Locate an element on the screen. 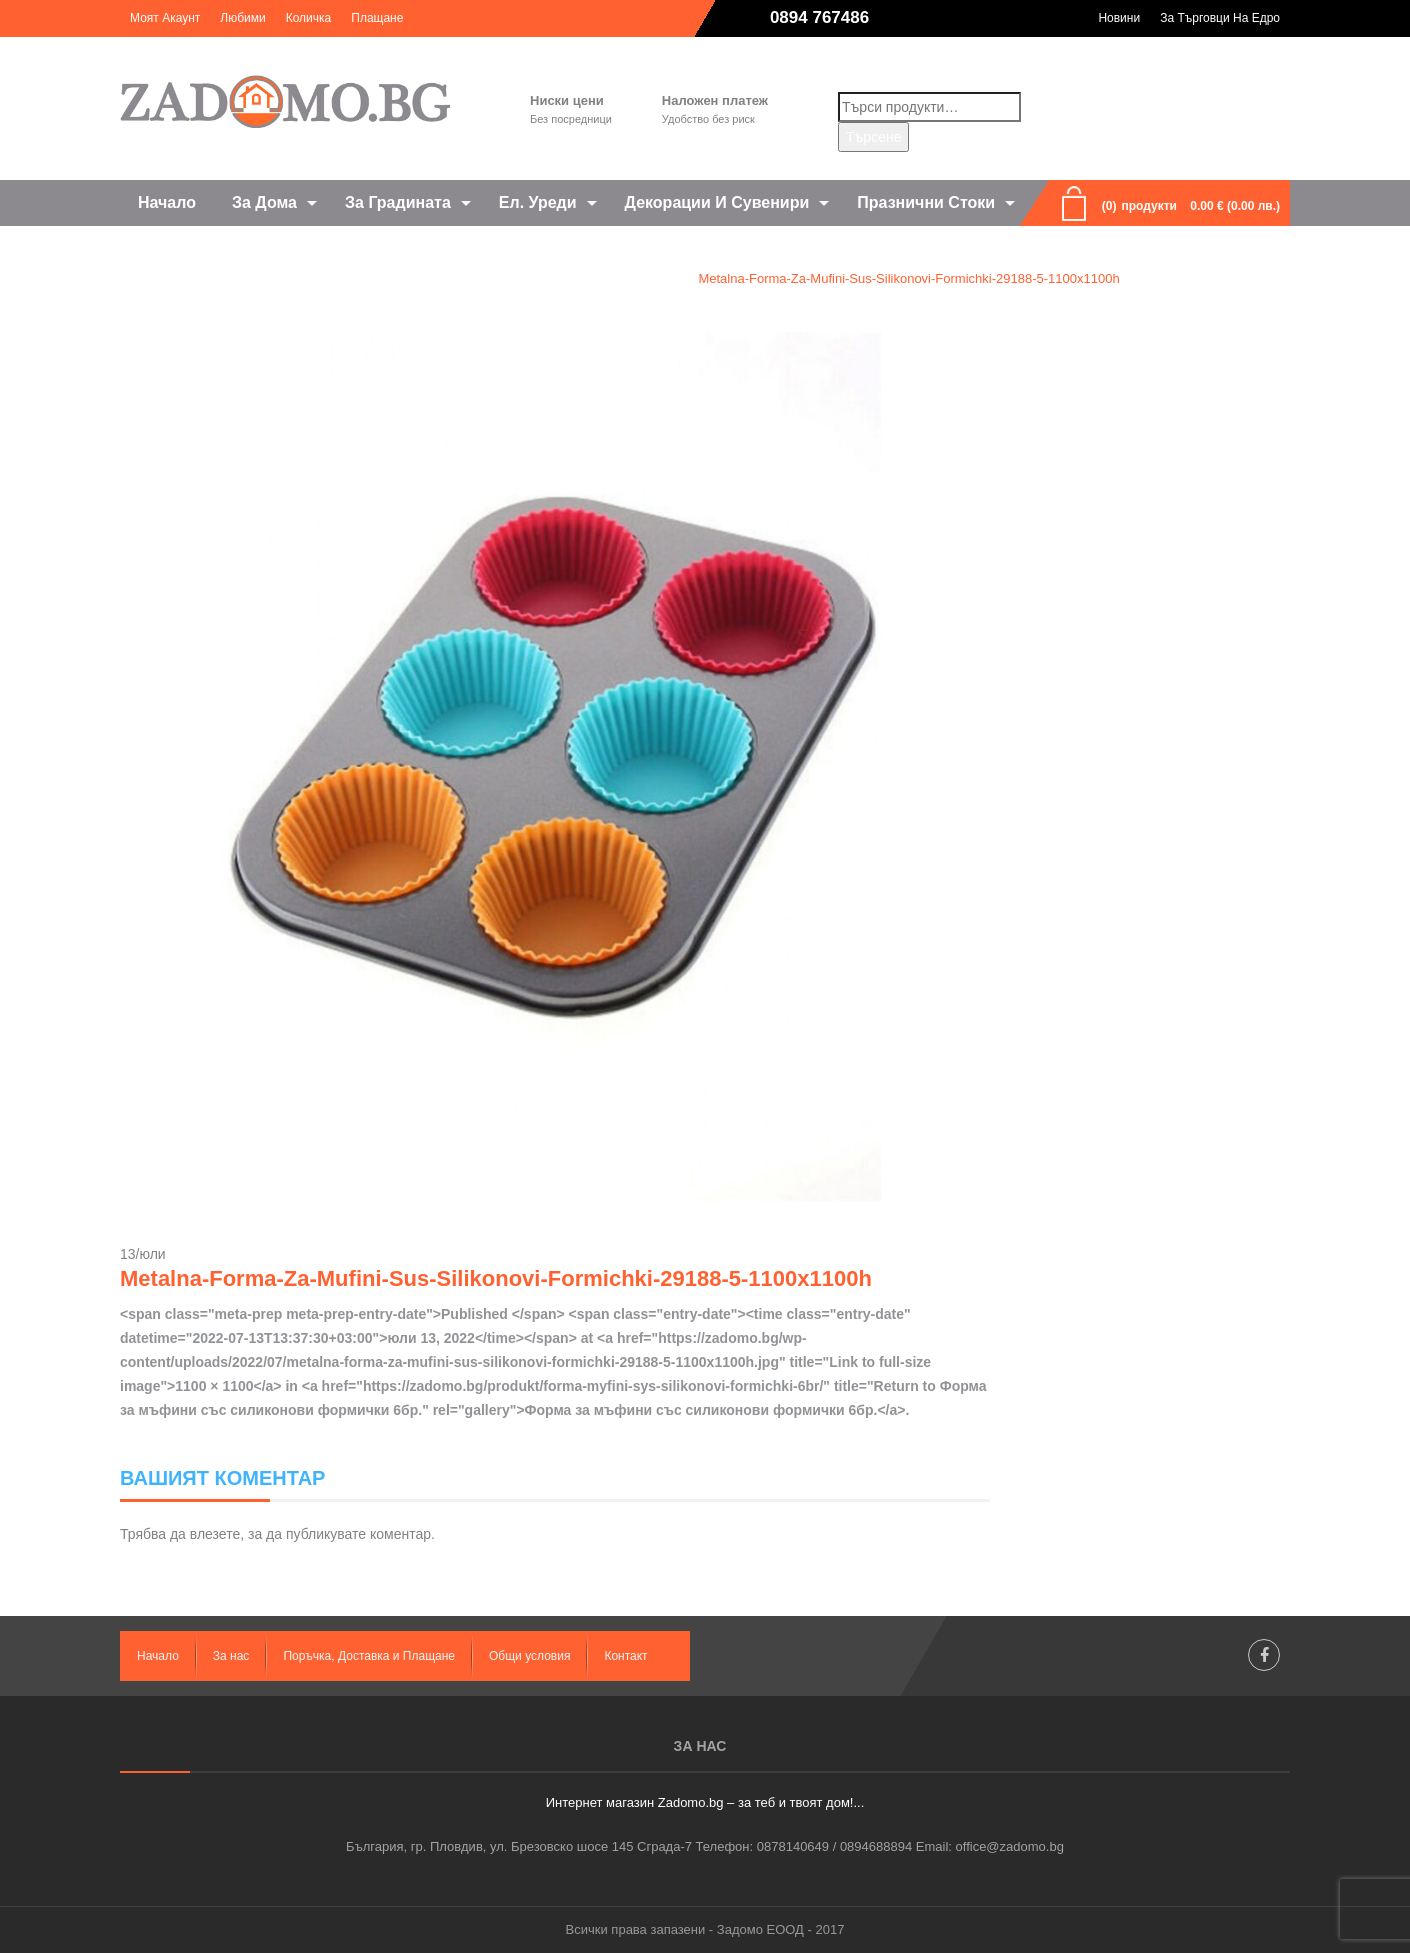 This screenshot has width=1410, height=1953. Търсене is located at coordinates (873, 137).